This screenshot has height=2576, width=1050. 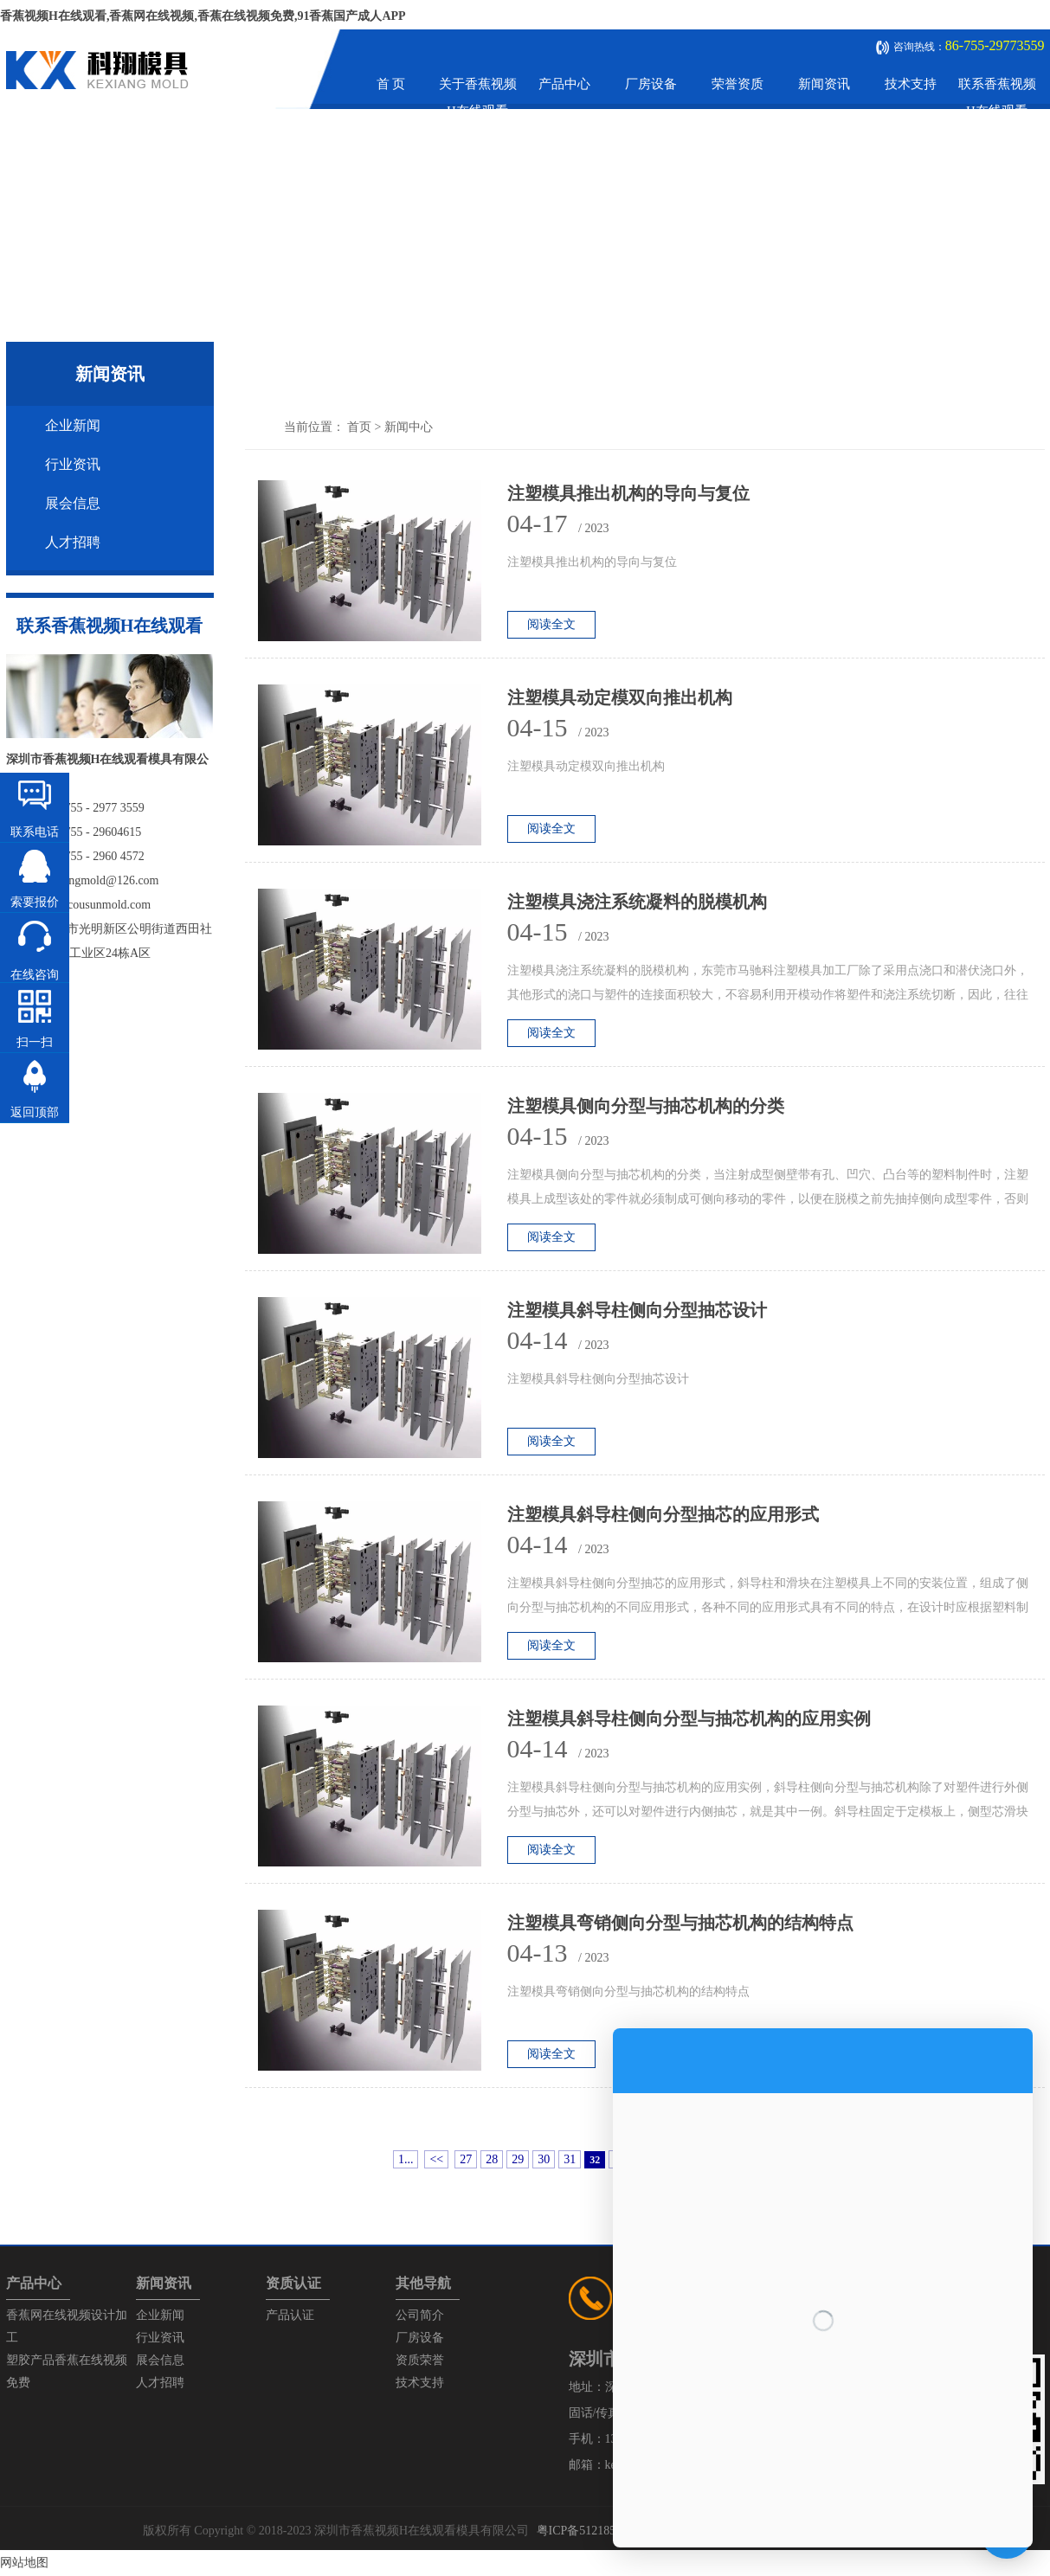 I want to click on 展会信息, so click(x=72, y=503).